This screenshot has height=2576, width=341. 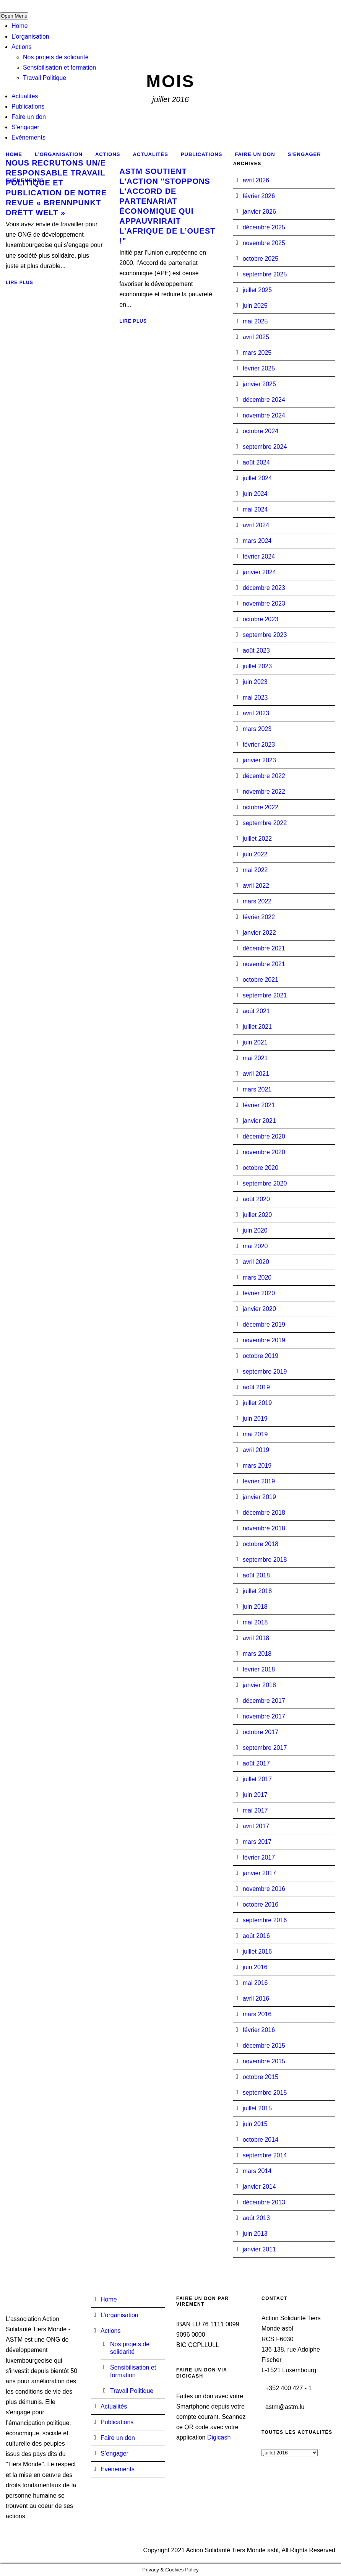 I want to click on mars 2018, so click(x=257, y=1653).